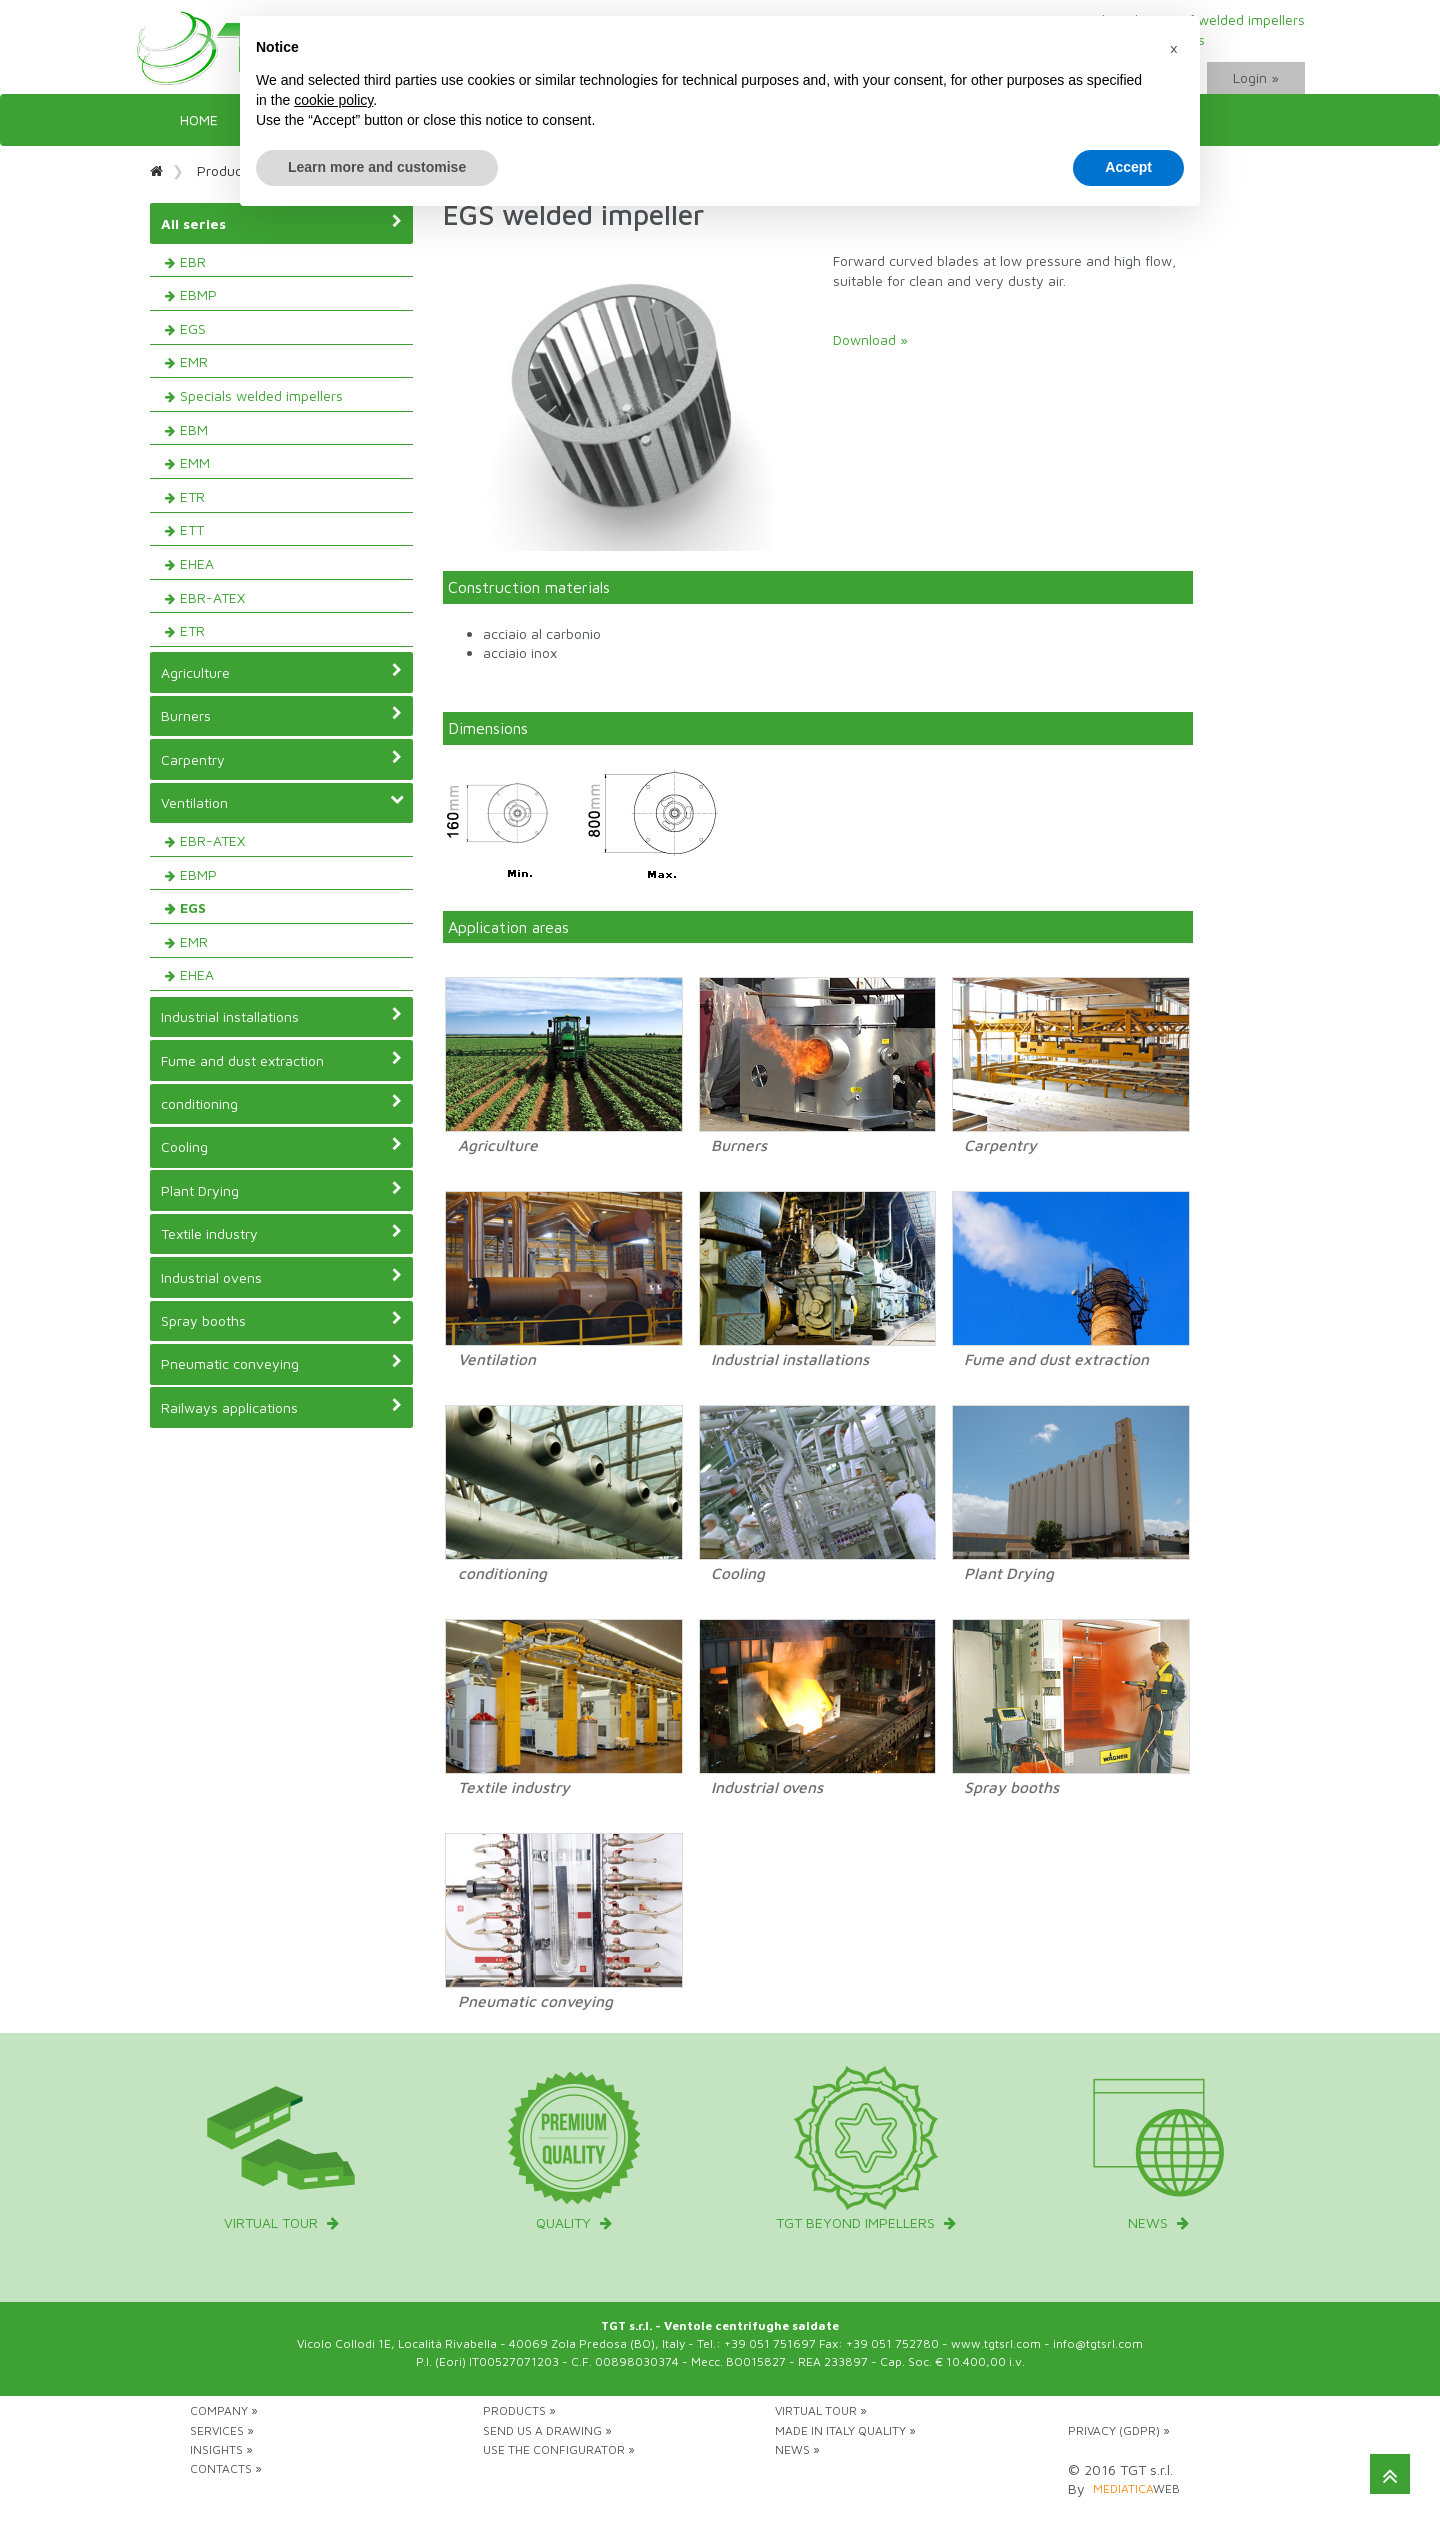  I want to click on Industrial installations, so click(282, 1016).